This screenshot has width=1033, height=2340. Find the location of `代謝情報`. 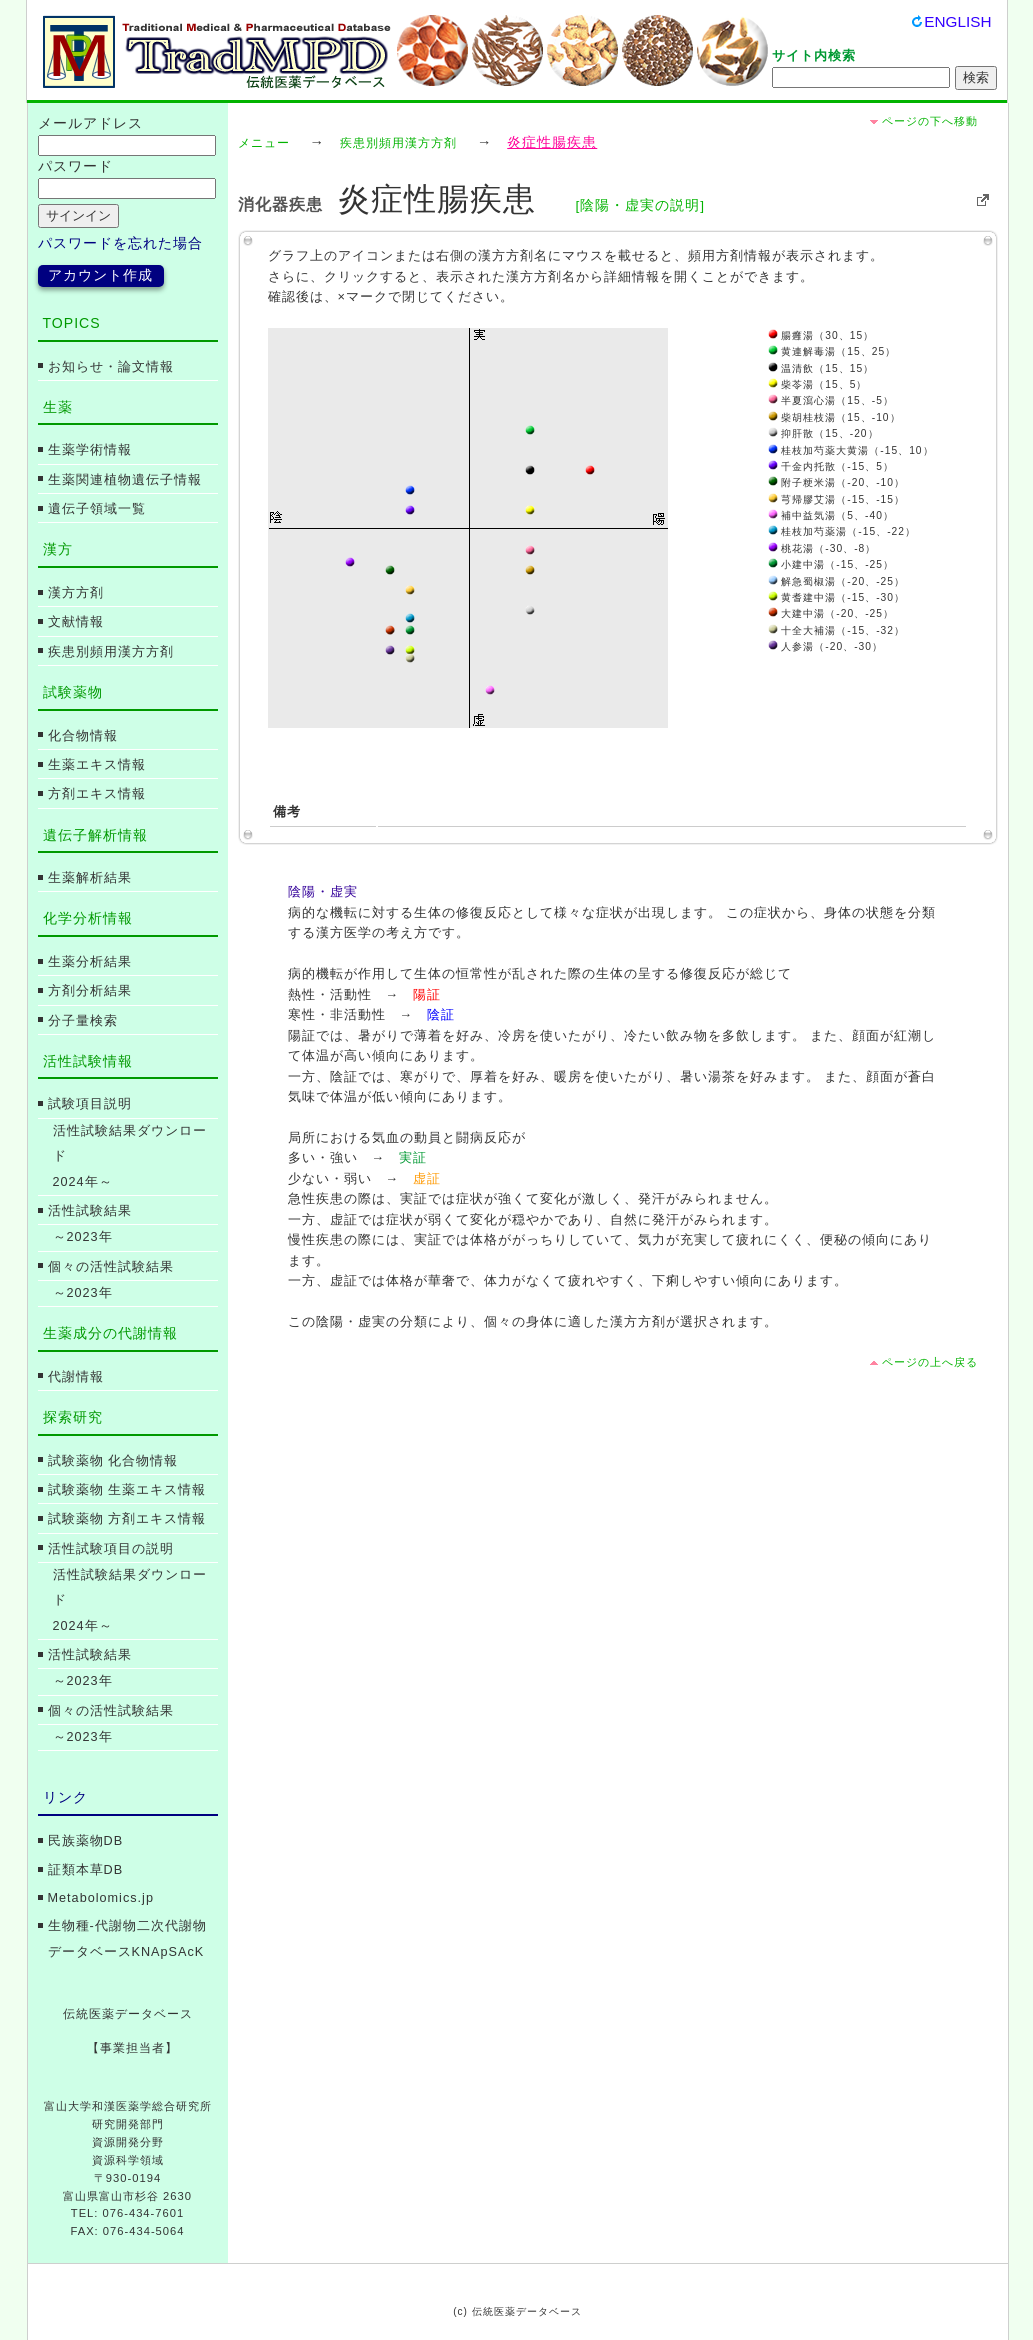

代謝情報 is located at coordinates (76, 1377).